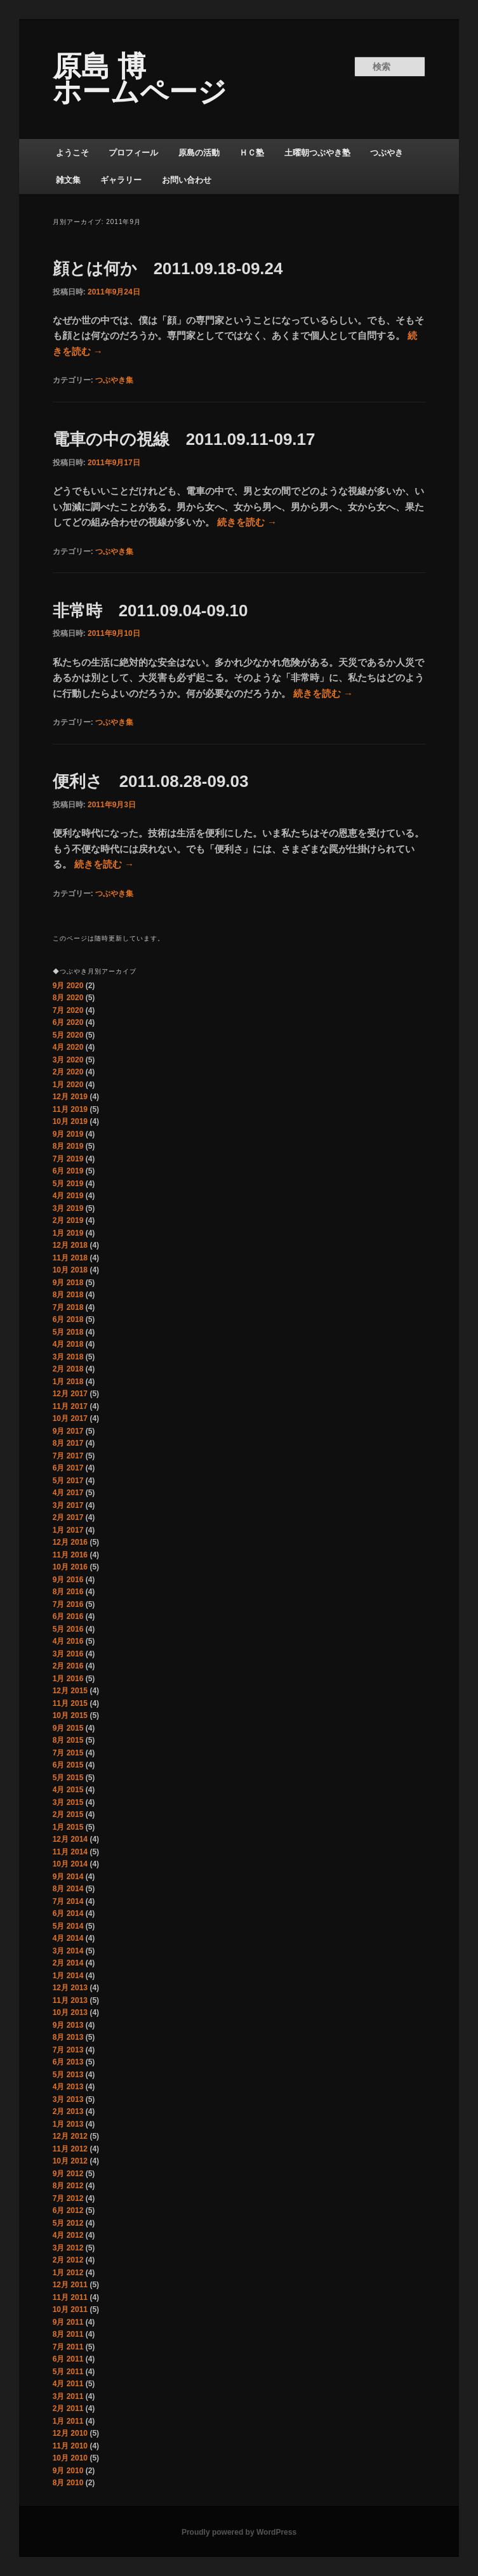 Image resolution: width=478 pixels, height=2576 pixels. What do you see at coordinates (68, 2371) in the screenshot?
I see `5月 2011` at bounding box center [68, 2371].